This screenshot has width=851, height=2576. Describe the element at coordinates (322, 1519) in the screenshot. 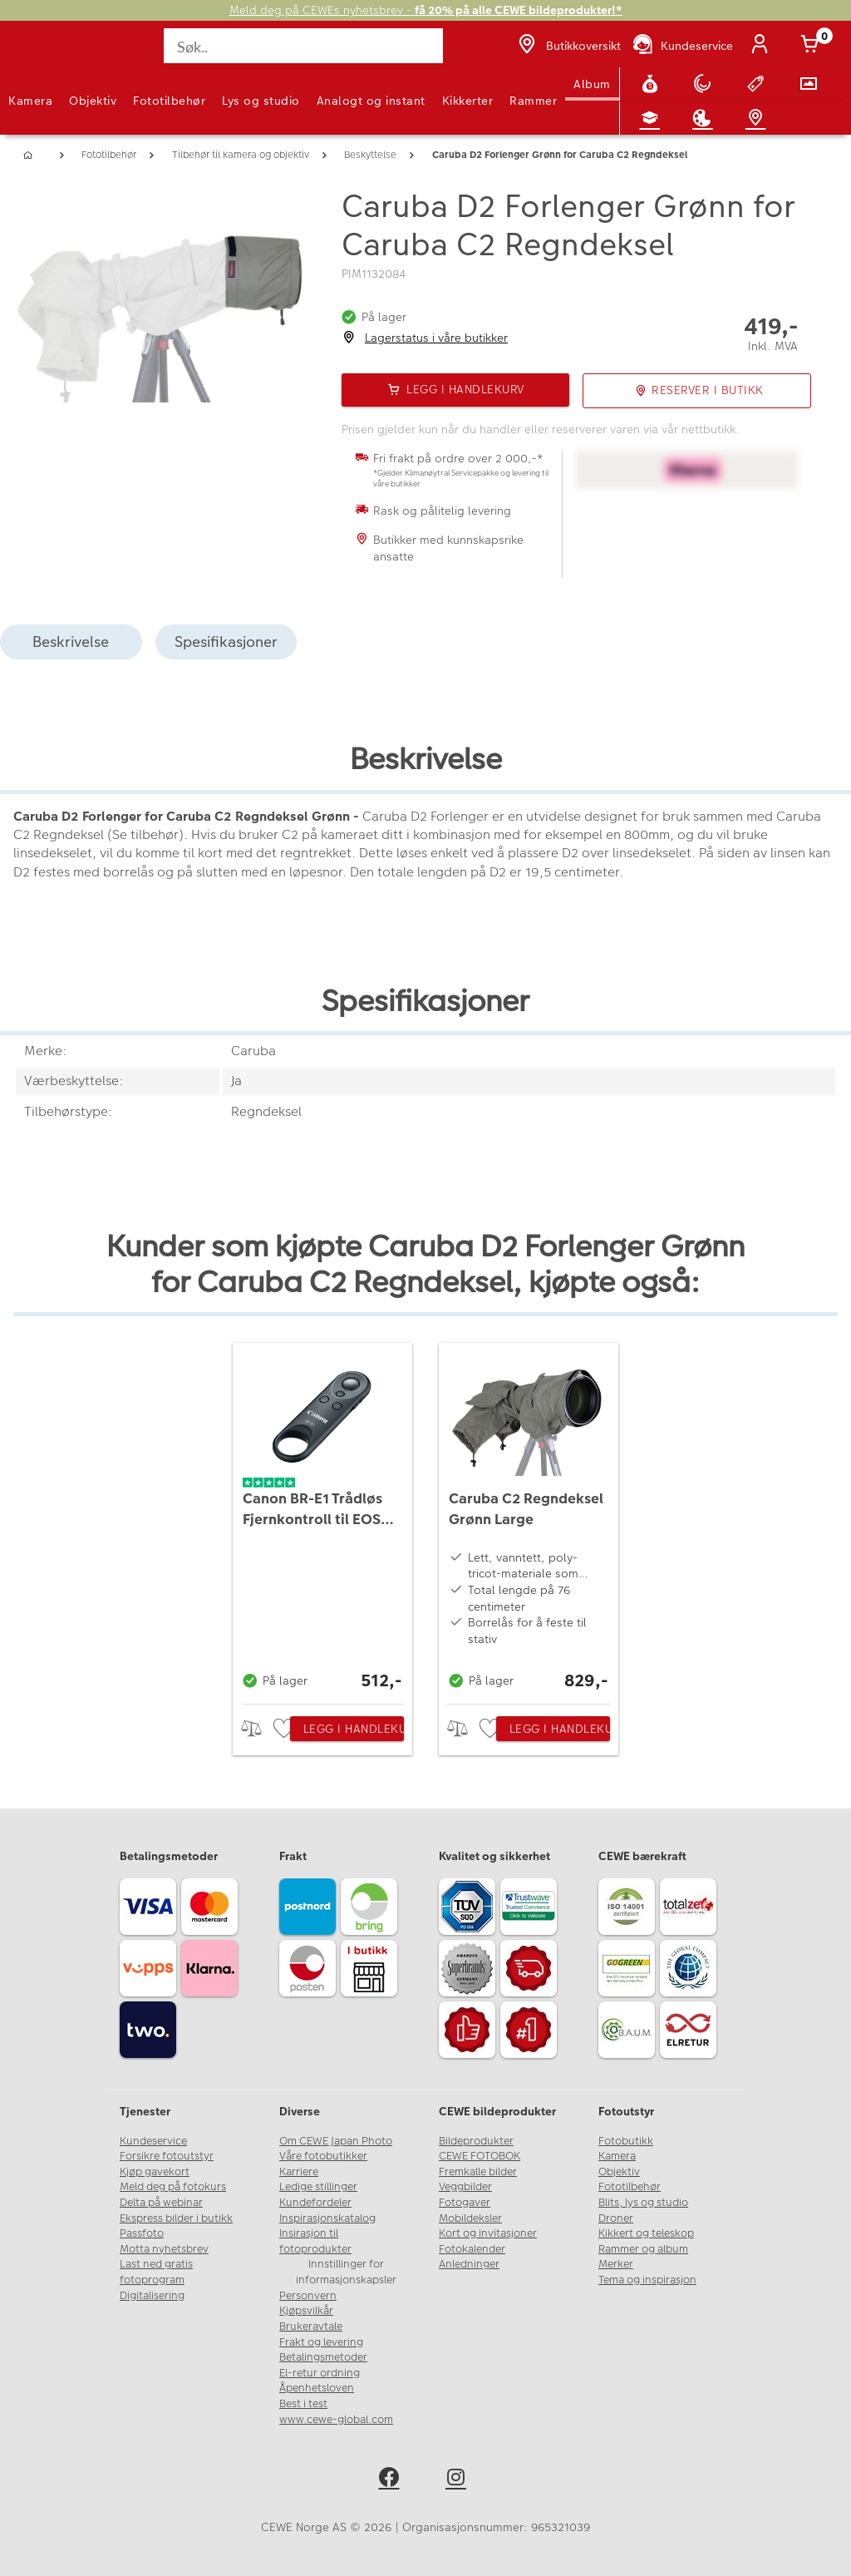

I see `[Canon BR-E1 Trådløs Fjernkontroll til EOS M50, EOS R mfl.]` at that location.